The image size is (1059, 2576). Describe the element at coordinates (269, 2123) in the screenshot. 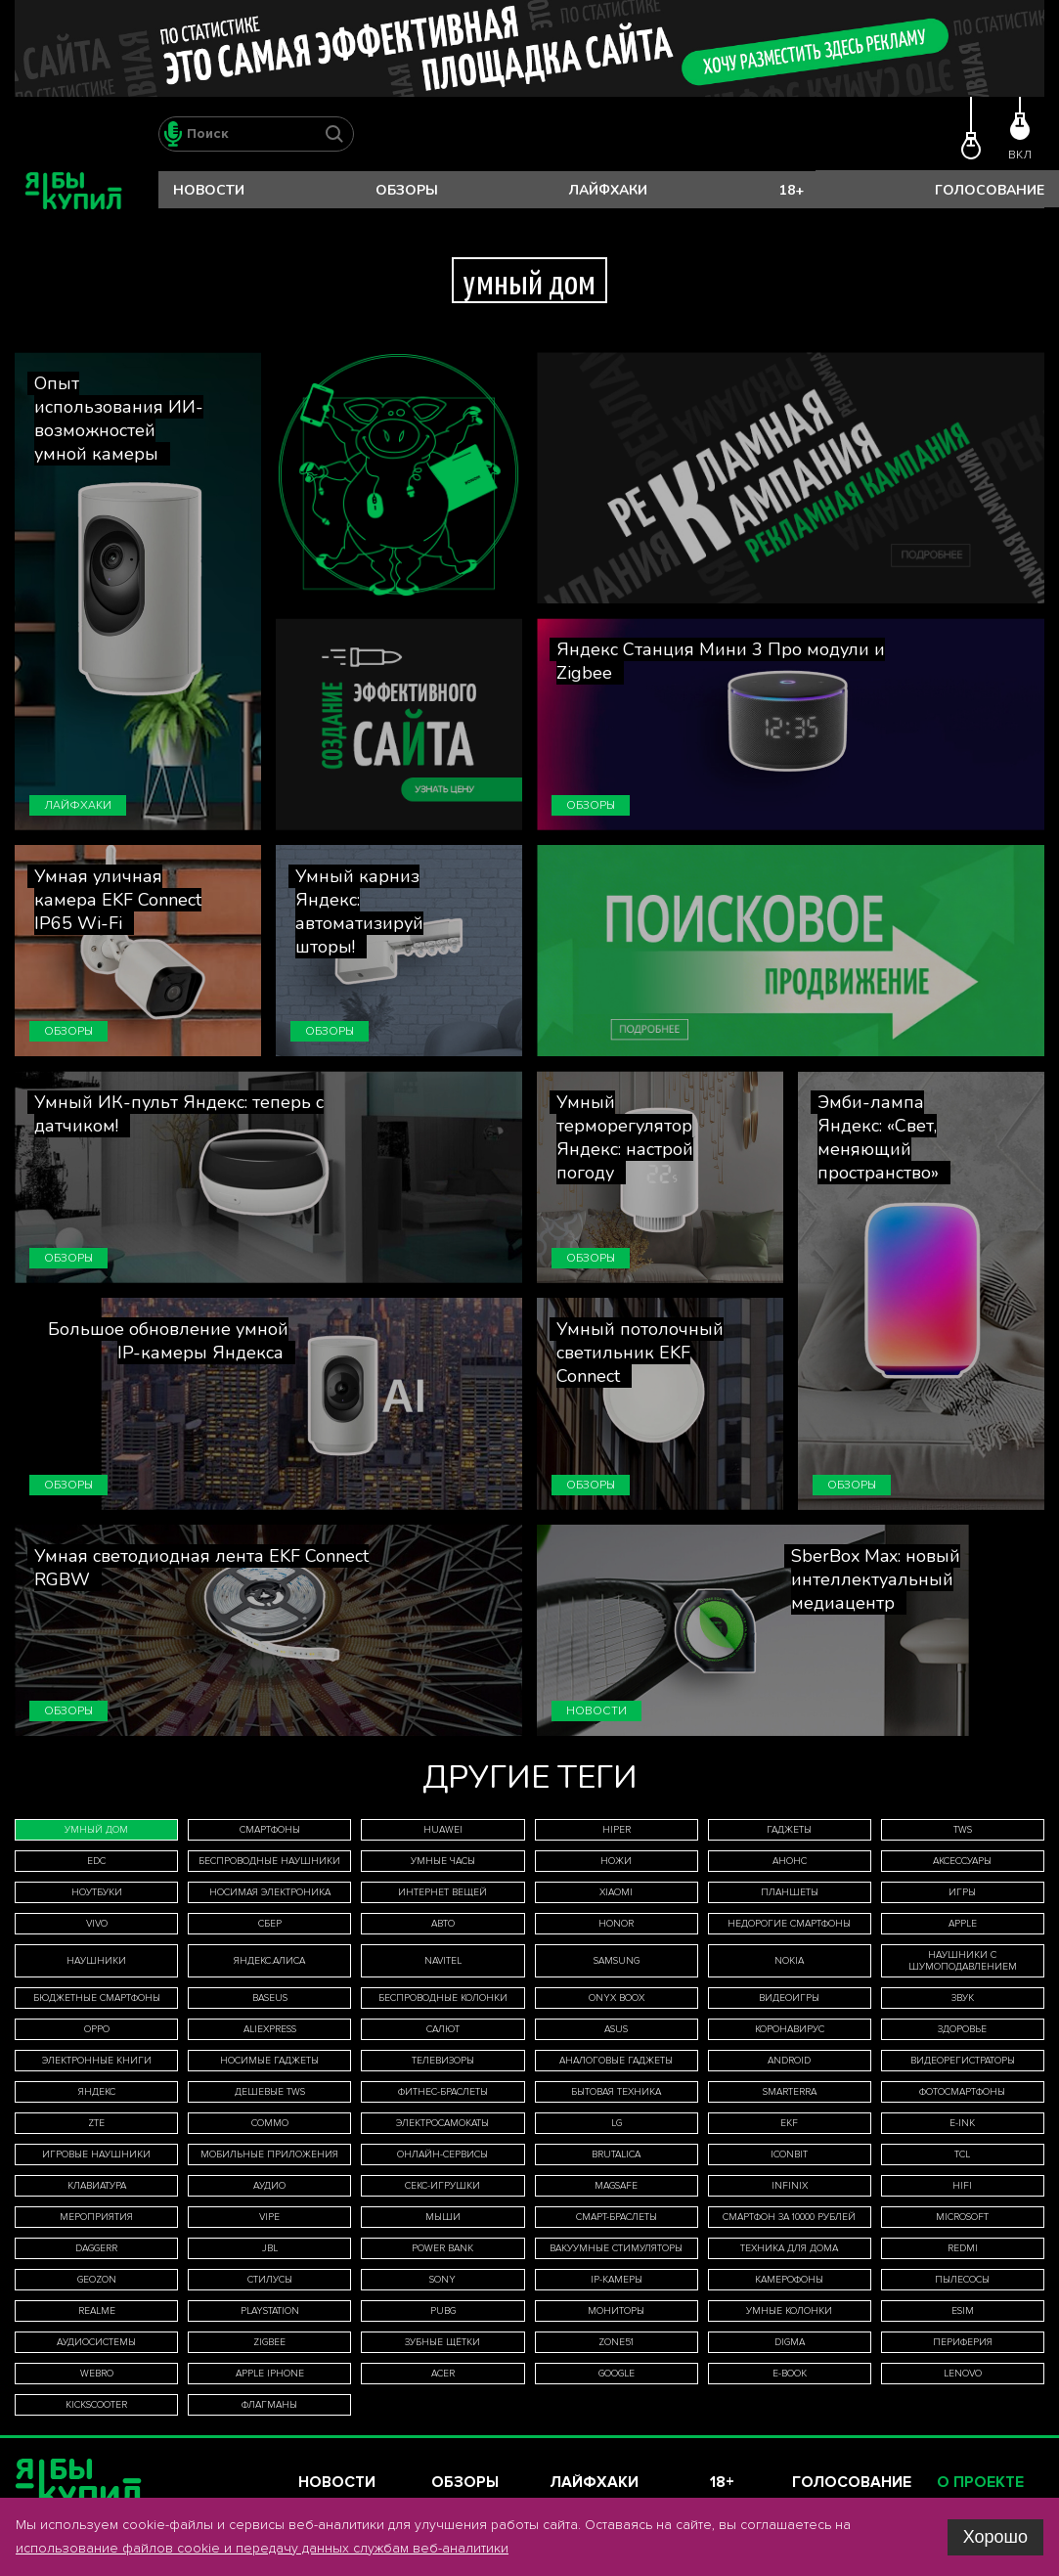

I see `Commo` at that location.